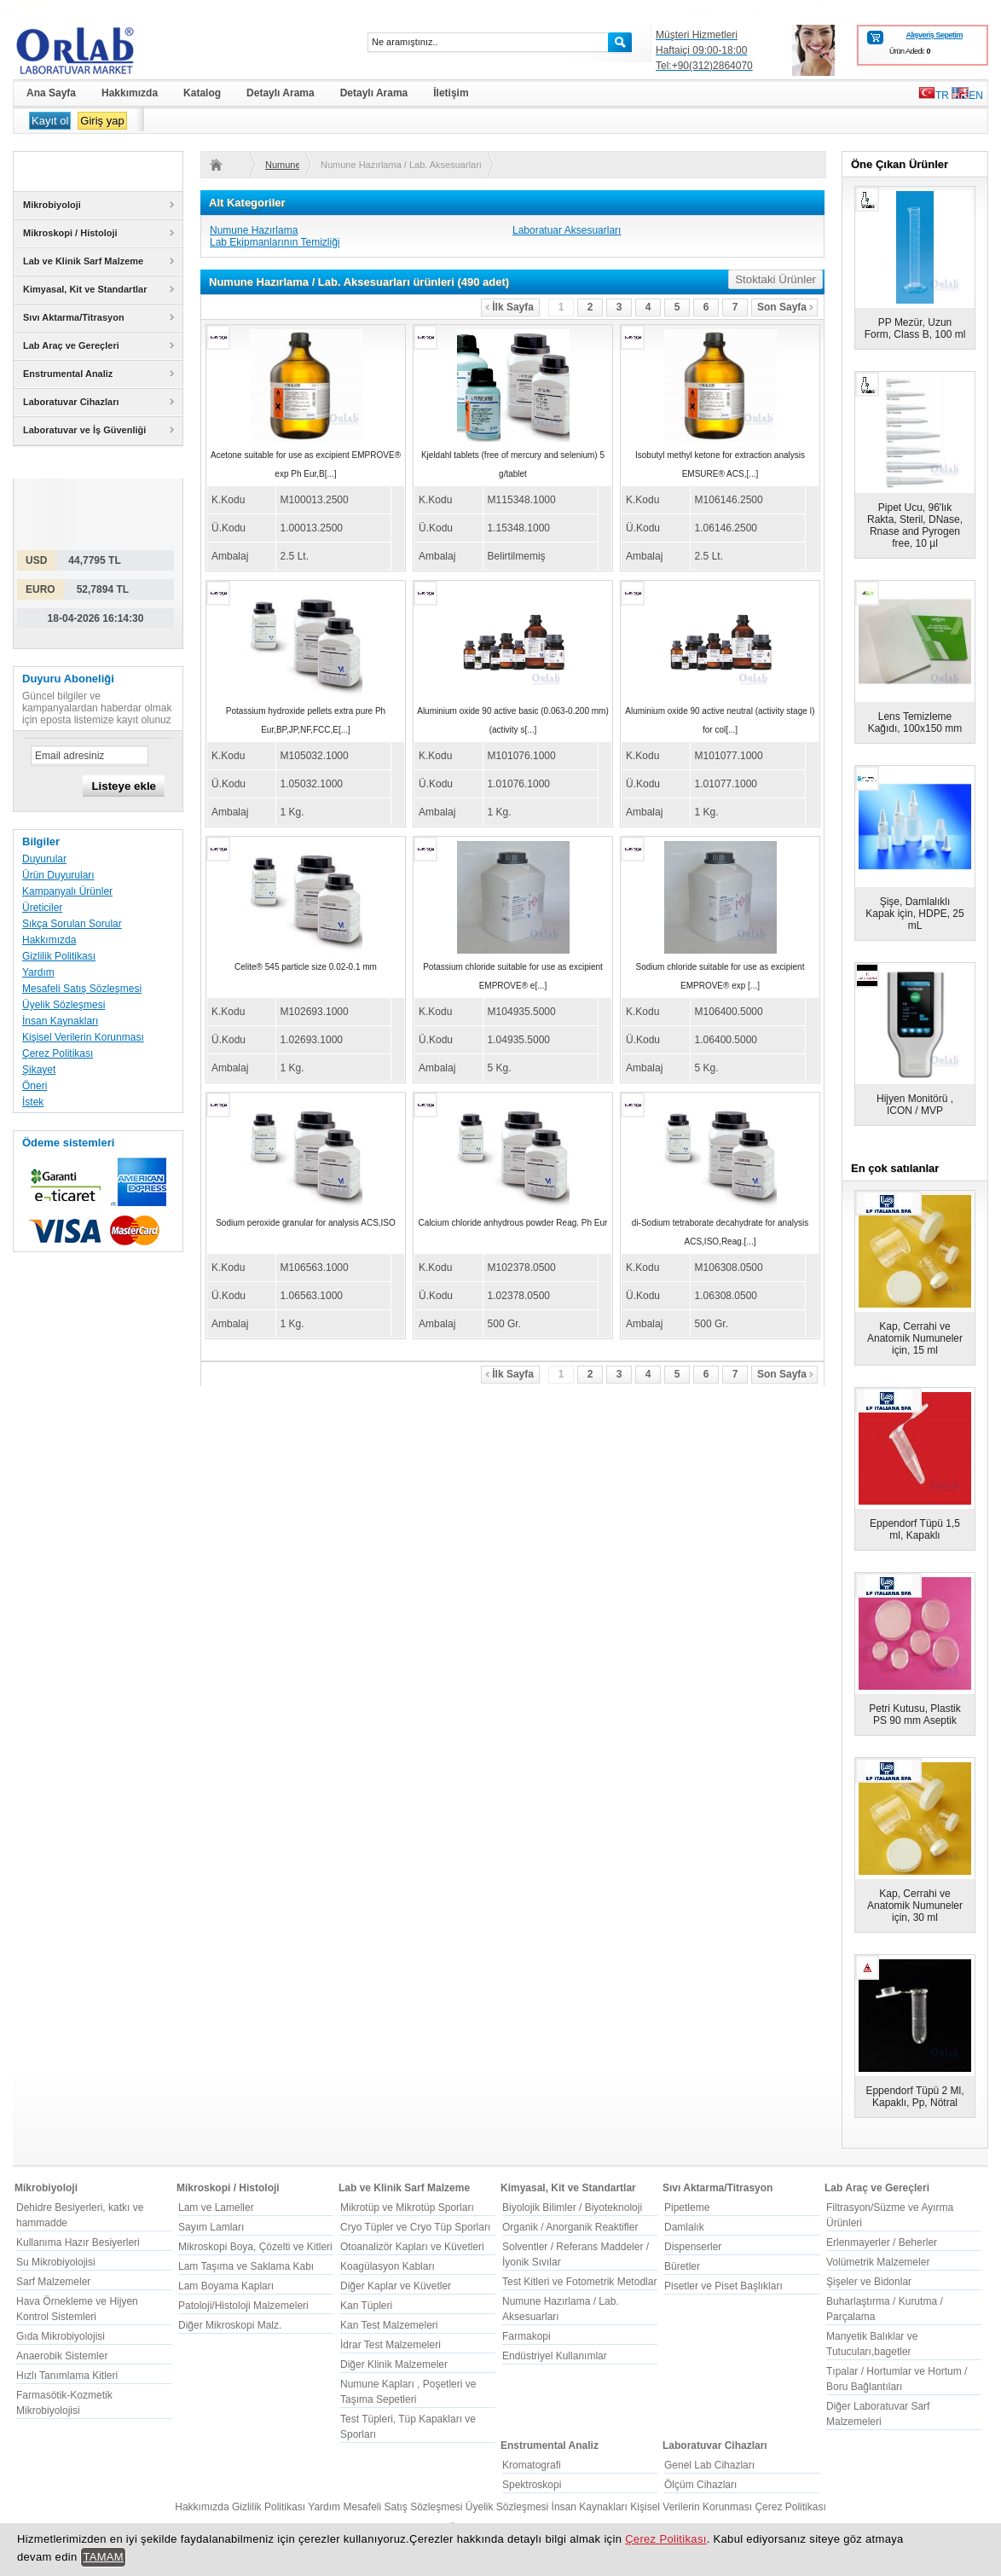 The image size is (1001, 2576). Describe the element at coordinates (67, 891) in the screenshot. I see `Kampanyalı Ürünler` at that location.